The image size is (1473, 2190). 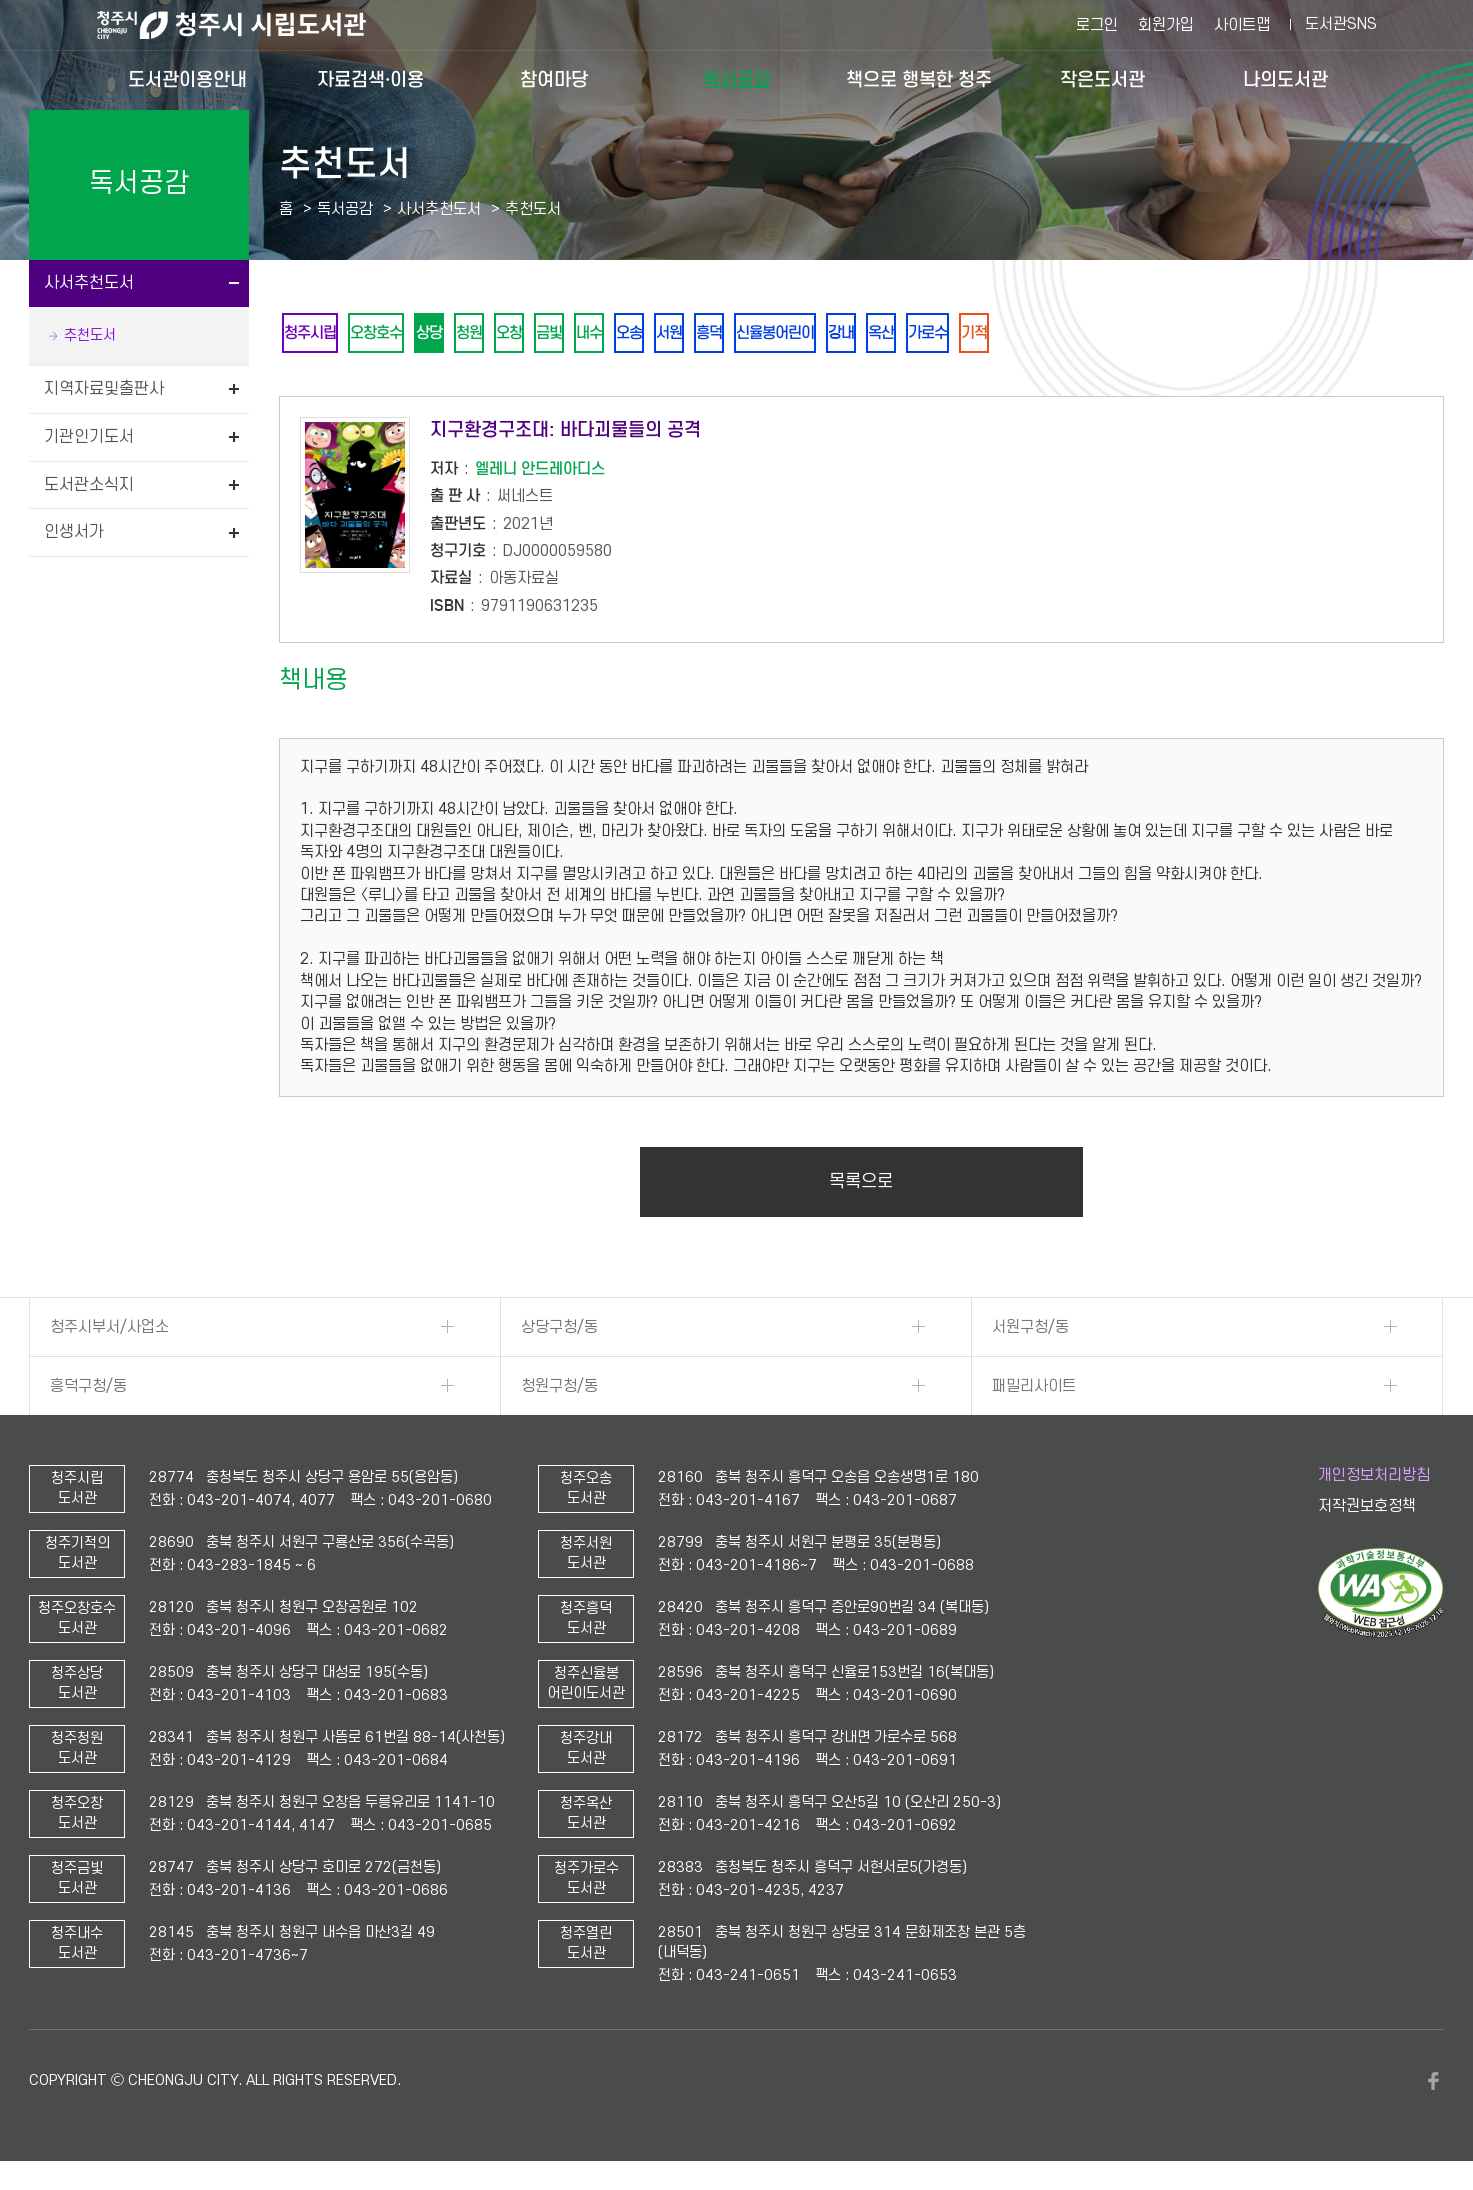 What do you see at coordinates (88, 1390) in the screenshot?
I see `흥덕구청/동` at bounding box center [88, 1390].